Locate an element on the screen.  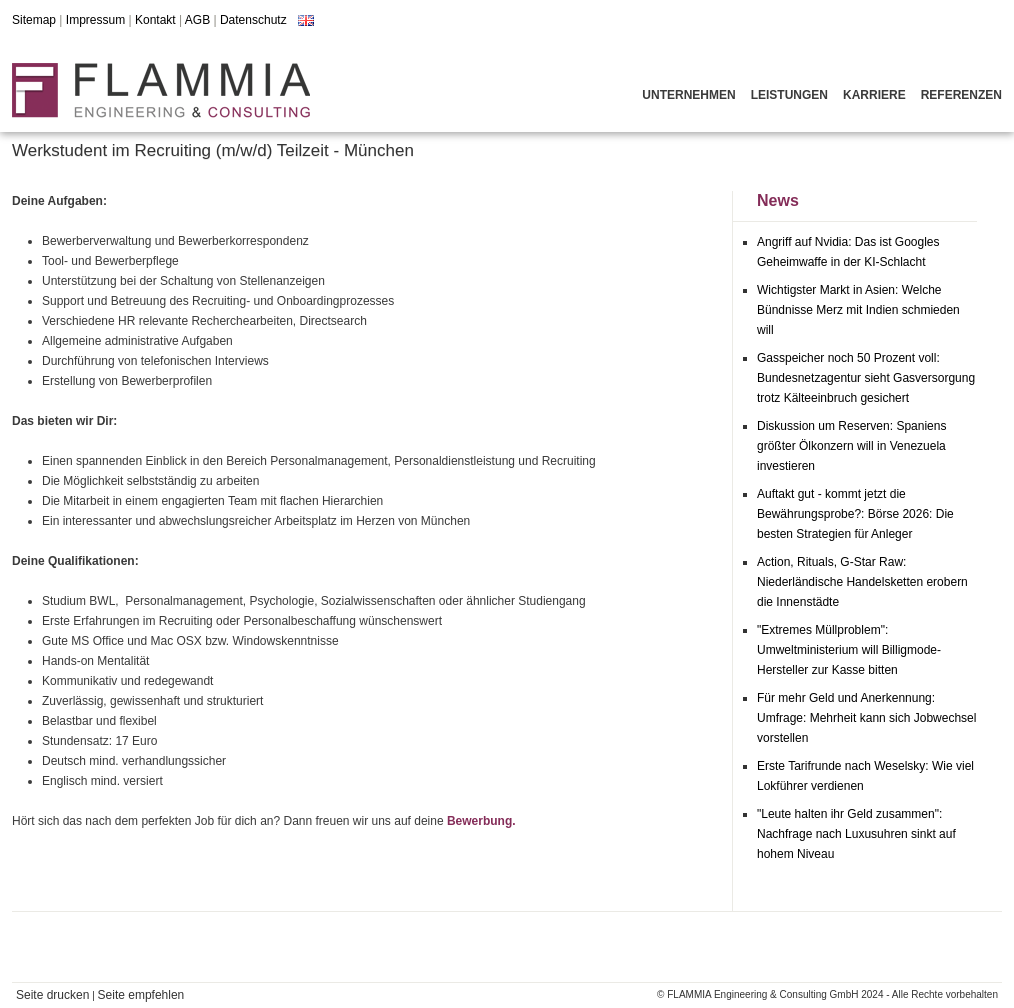
"Leute halten ihr Geld zusammen": Nachfrage nach Luxusuhren sinkt auf hohem Niveau is located at coordinates (856, 834).